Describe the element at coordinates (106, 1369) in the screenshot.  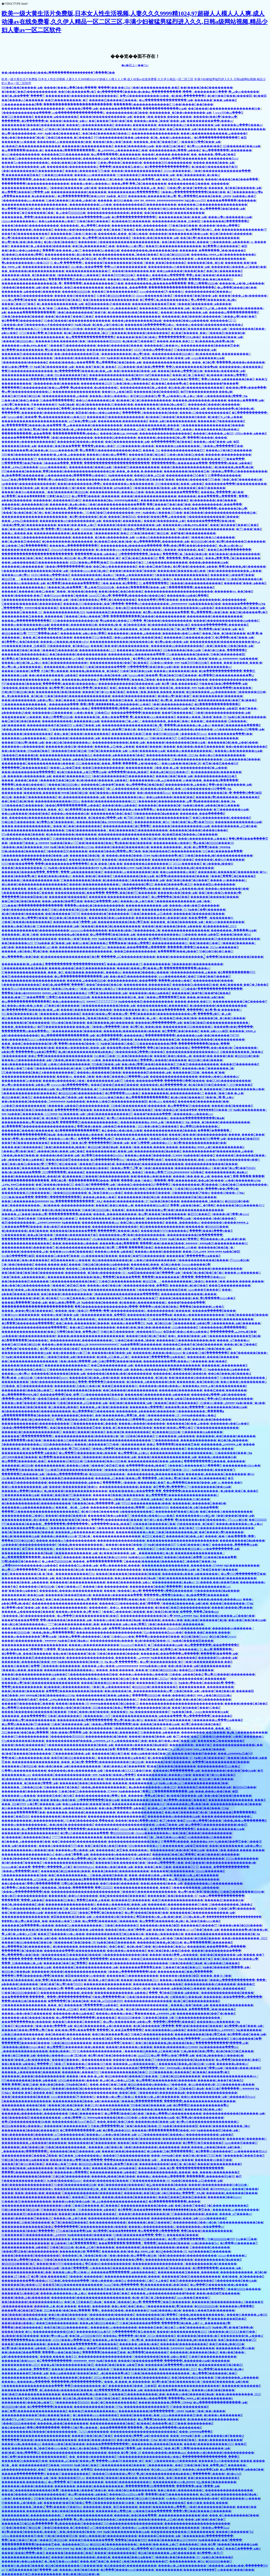
I see `����3dav�������߹ۿ�` at that location.